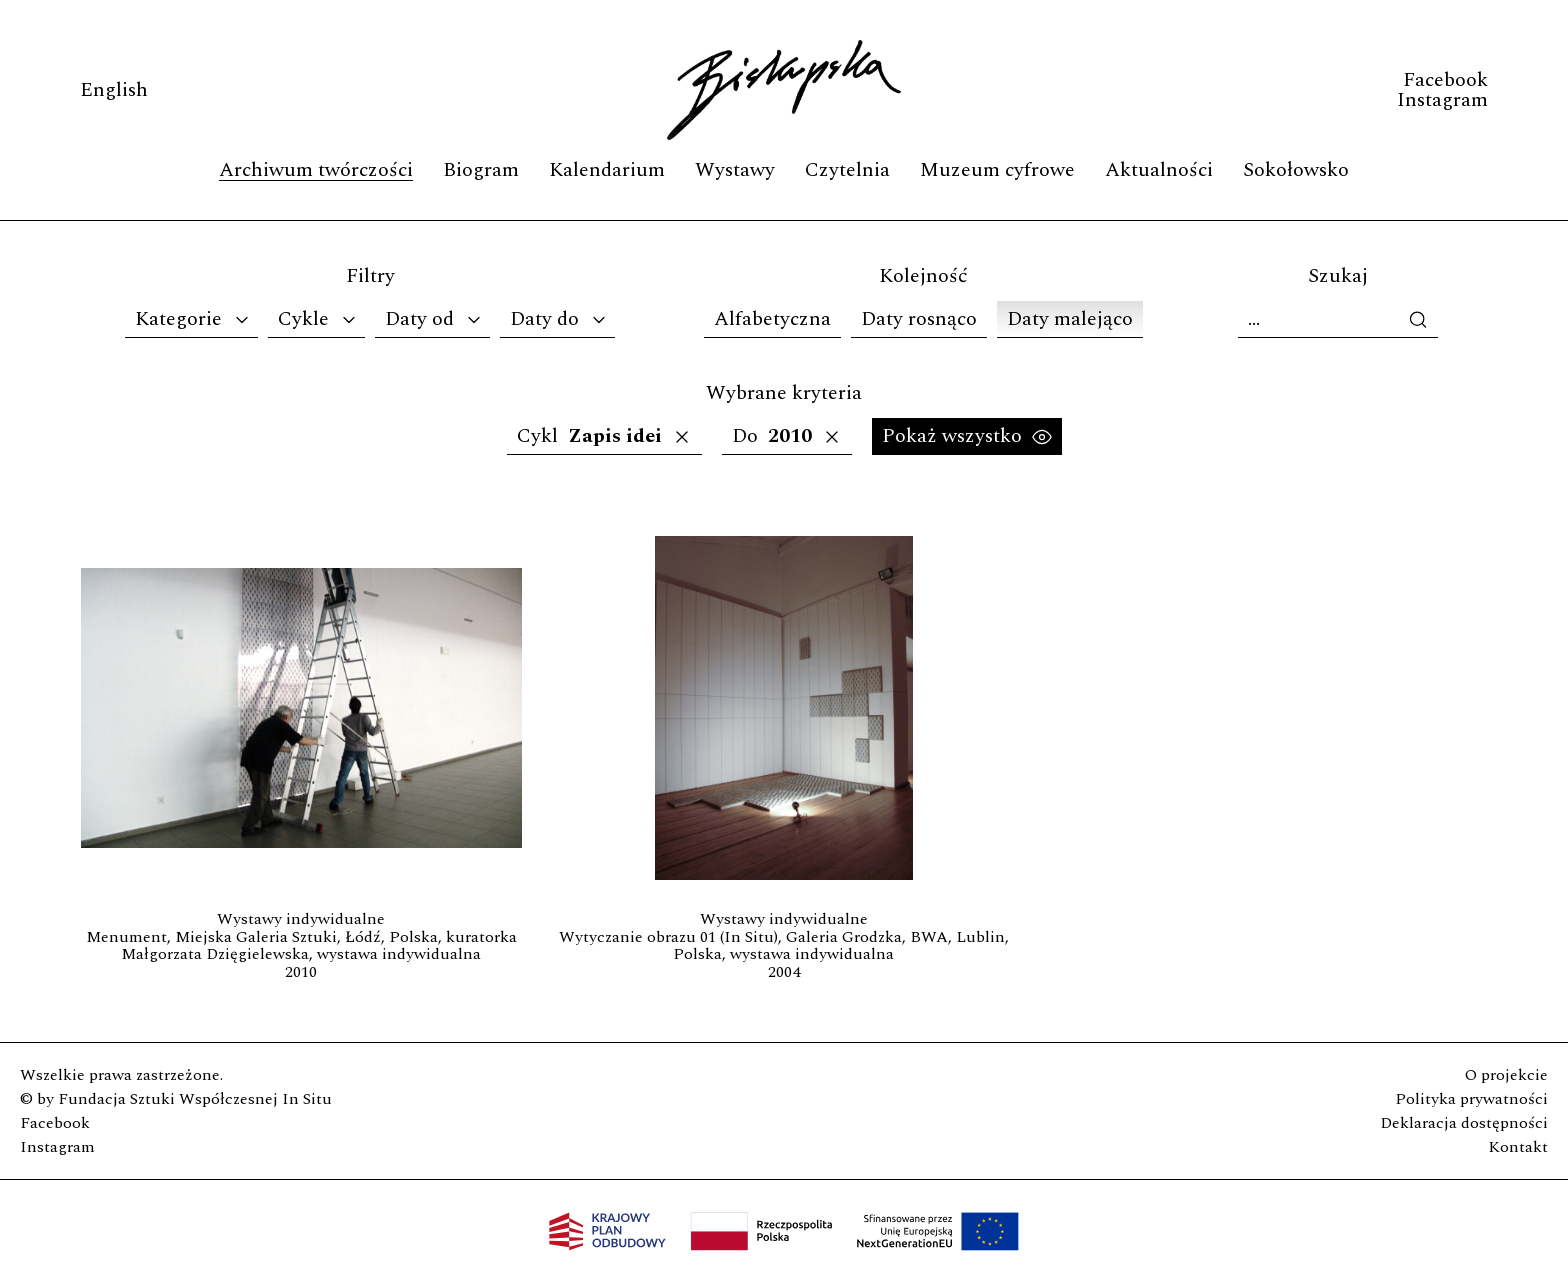  What do you see at coordinates (434, 319) in the screenshot?
I see `Daty od` at bounding box center [434, 319].